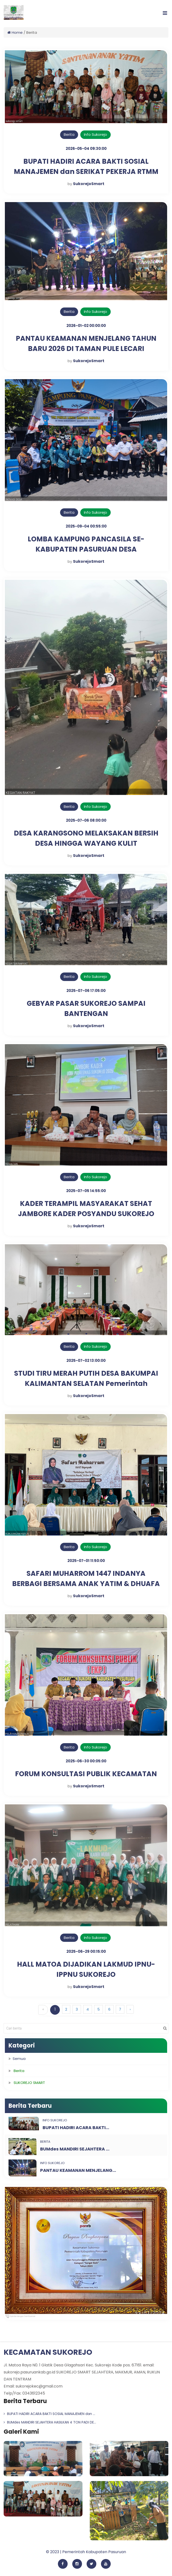  I want to click on BUPATI HADIRI ACARA BAKTI..., so click(76, 2127).